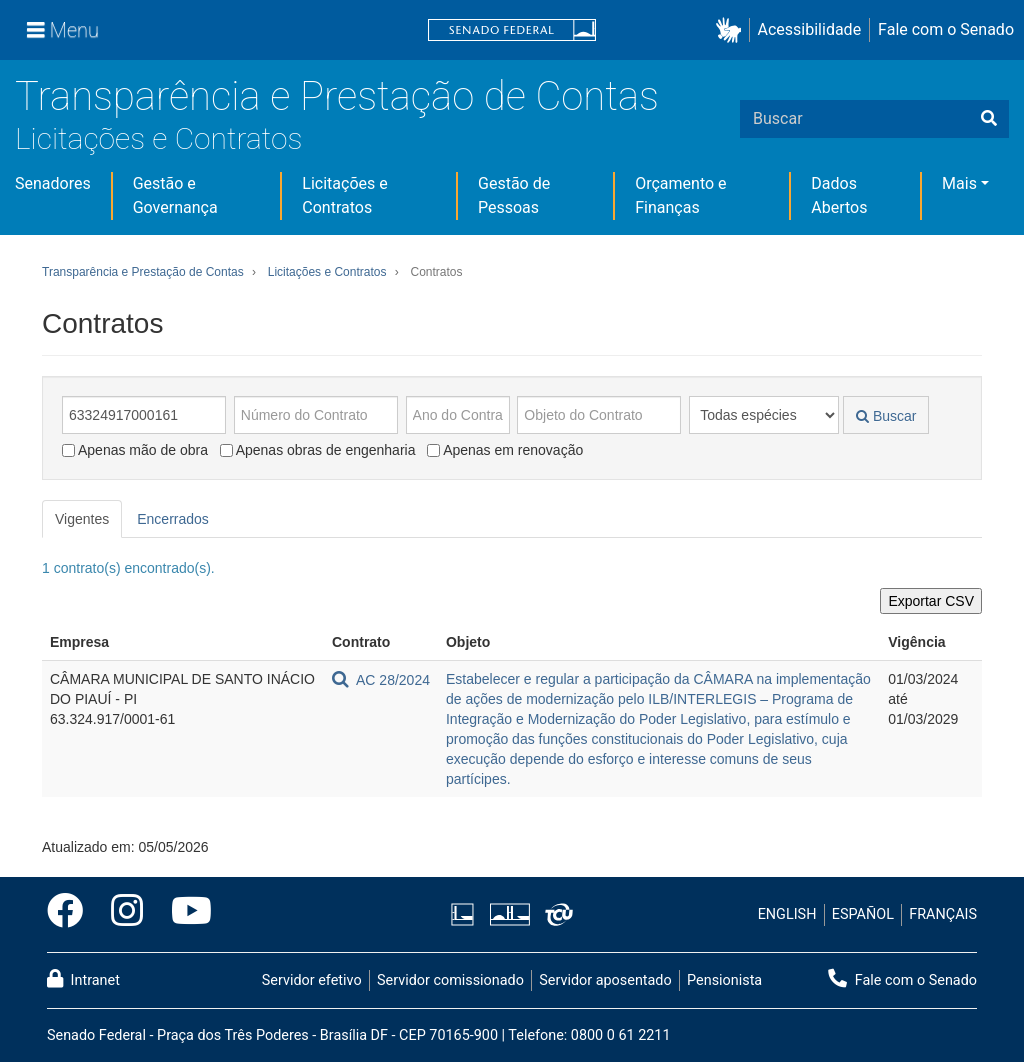 The height and width of the screenshot is (1062, 1024). What do you see at coordinates (450, 980) in the screenshot?
I see `Servidor comissionado` at bounding box center [450, 980].